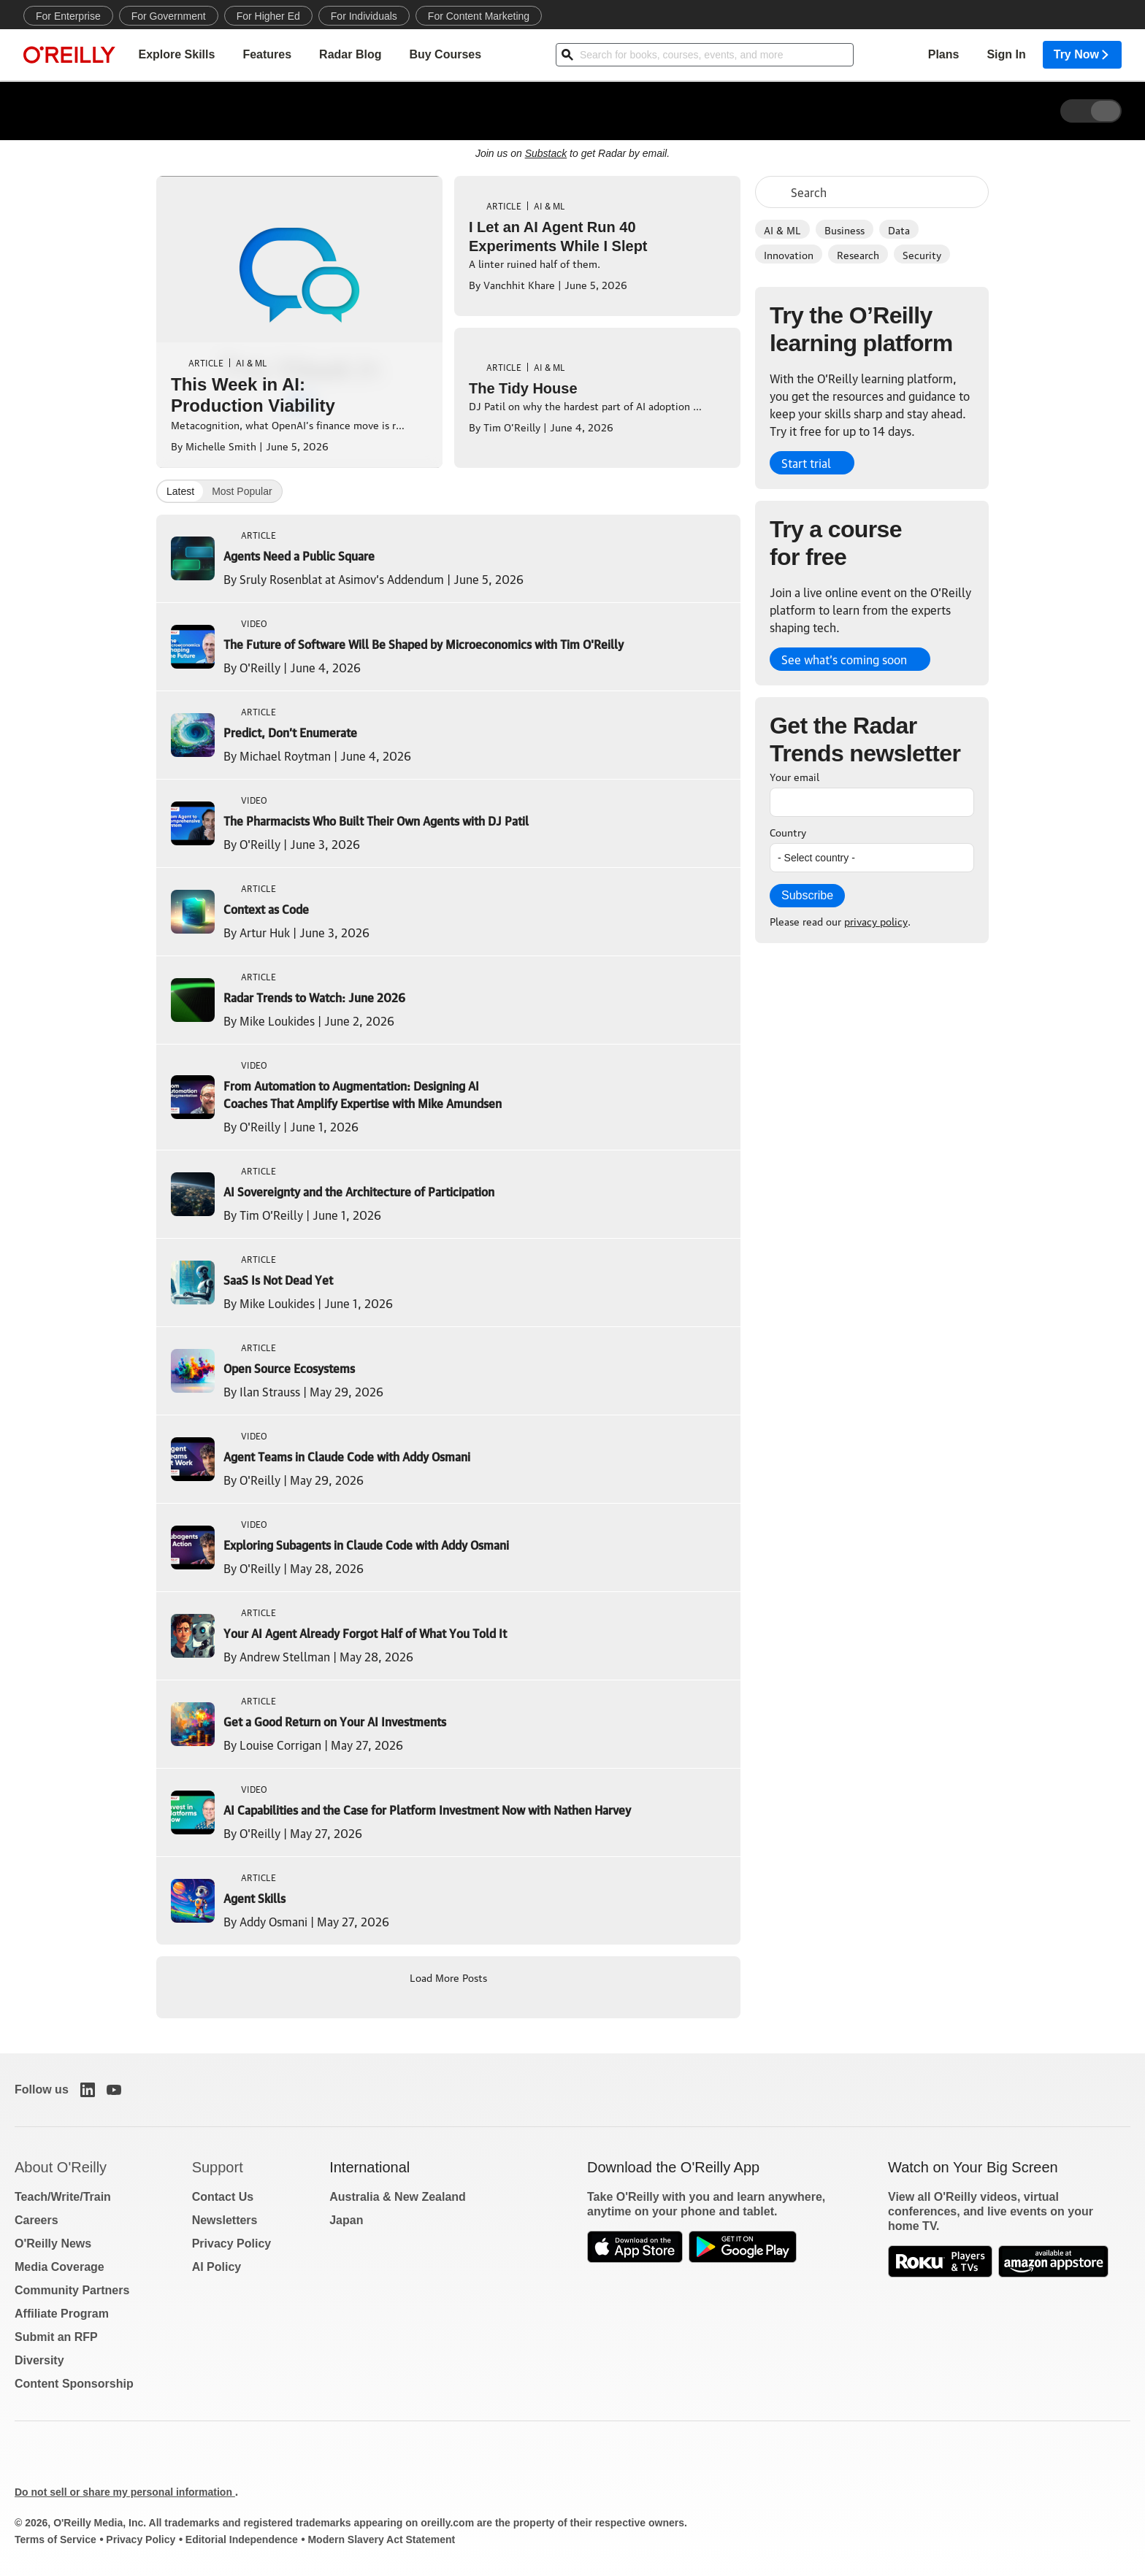 The height and width of the screenshot is (2576, 1145). What do you see at coordinates (1006, 55) in the screenshot?
I see `Sign In [menuitem]` at bounding box center [1006, 55].